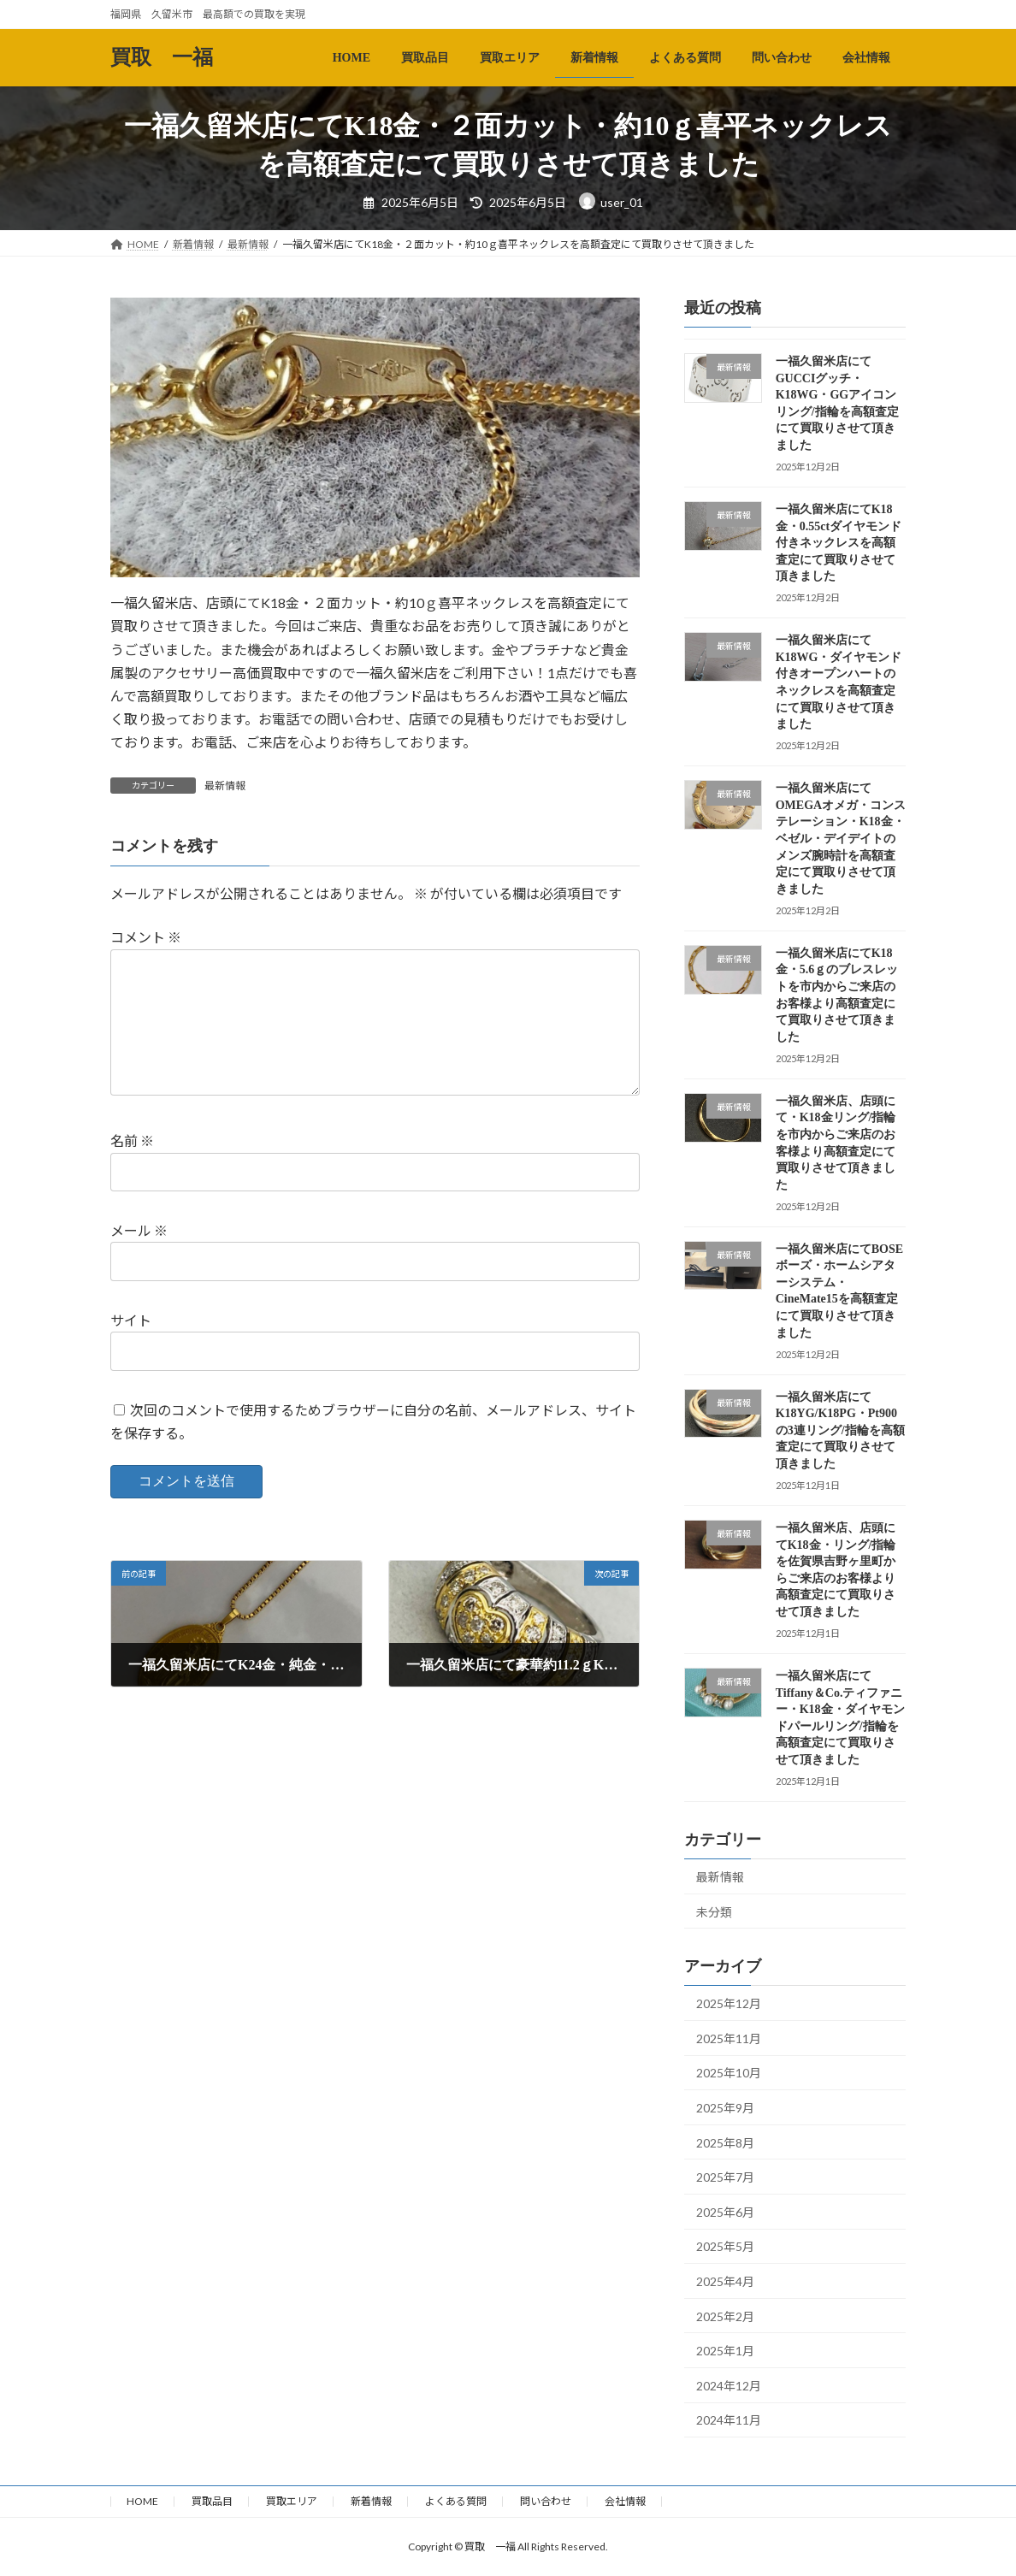 The width and height of the screenshot is (1016, 2576). I want to click on 2025年12月, so click(728, 2003).